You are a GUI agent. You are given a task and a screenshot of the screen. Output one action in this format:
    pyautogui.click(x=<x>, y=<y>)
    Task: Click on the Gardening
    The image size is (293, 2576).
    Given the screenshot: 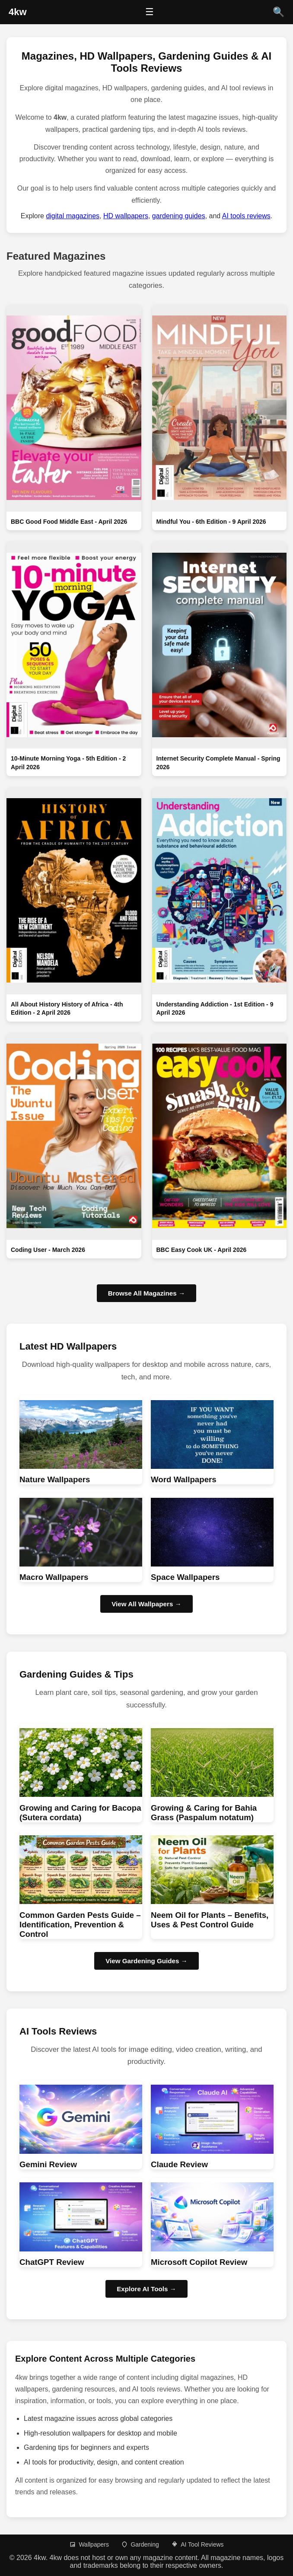 What is the action you would take?
    pyautogui.click(x=140, y=2544)
    